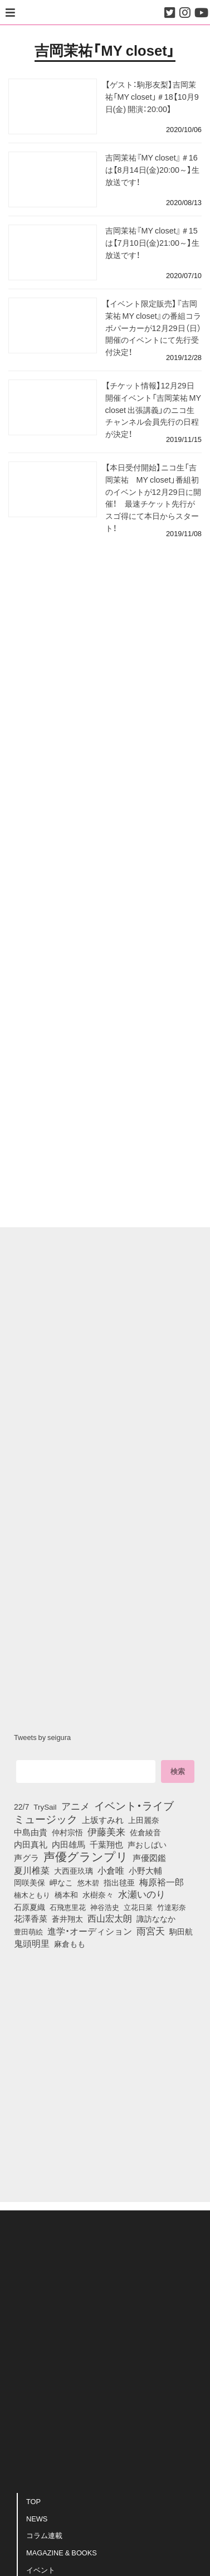 The height and width of the screenshot is (2576, 210). Describe the element at coordinates (103, 1819) in the screenshot. I see `上坂すみれ [上坂すみれ (136個の項目)]` at that location.